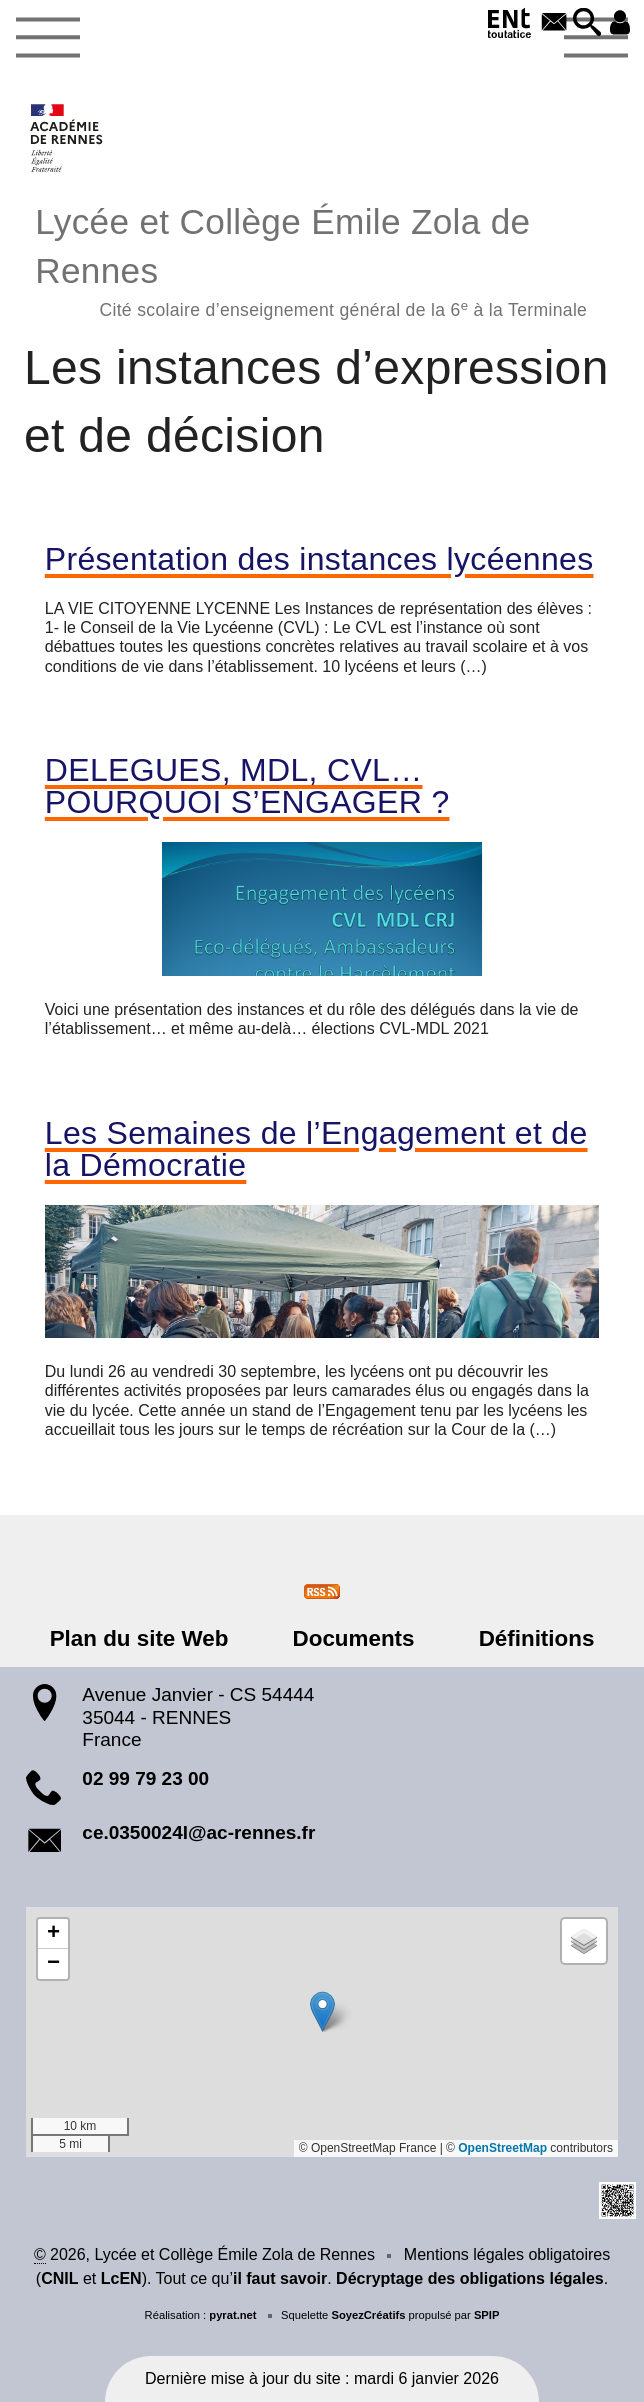  Describe the element at coordinates (145, 1778) in the screenshot. I see `02 99 79 23 00` at that location.